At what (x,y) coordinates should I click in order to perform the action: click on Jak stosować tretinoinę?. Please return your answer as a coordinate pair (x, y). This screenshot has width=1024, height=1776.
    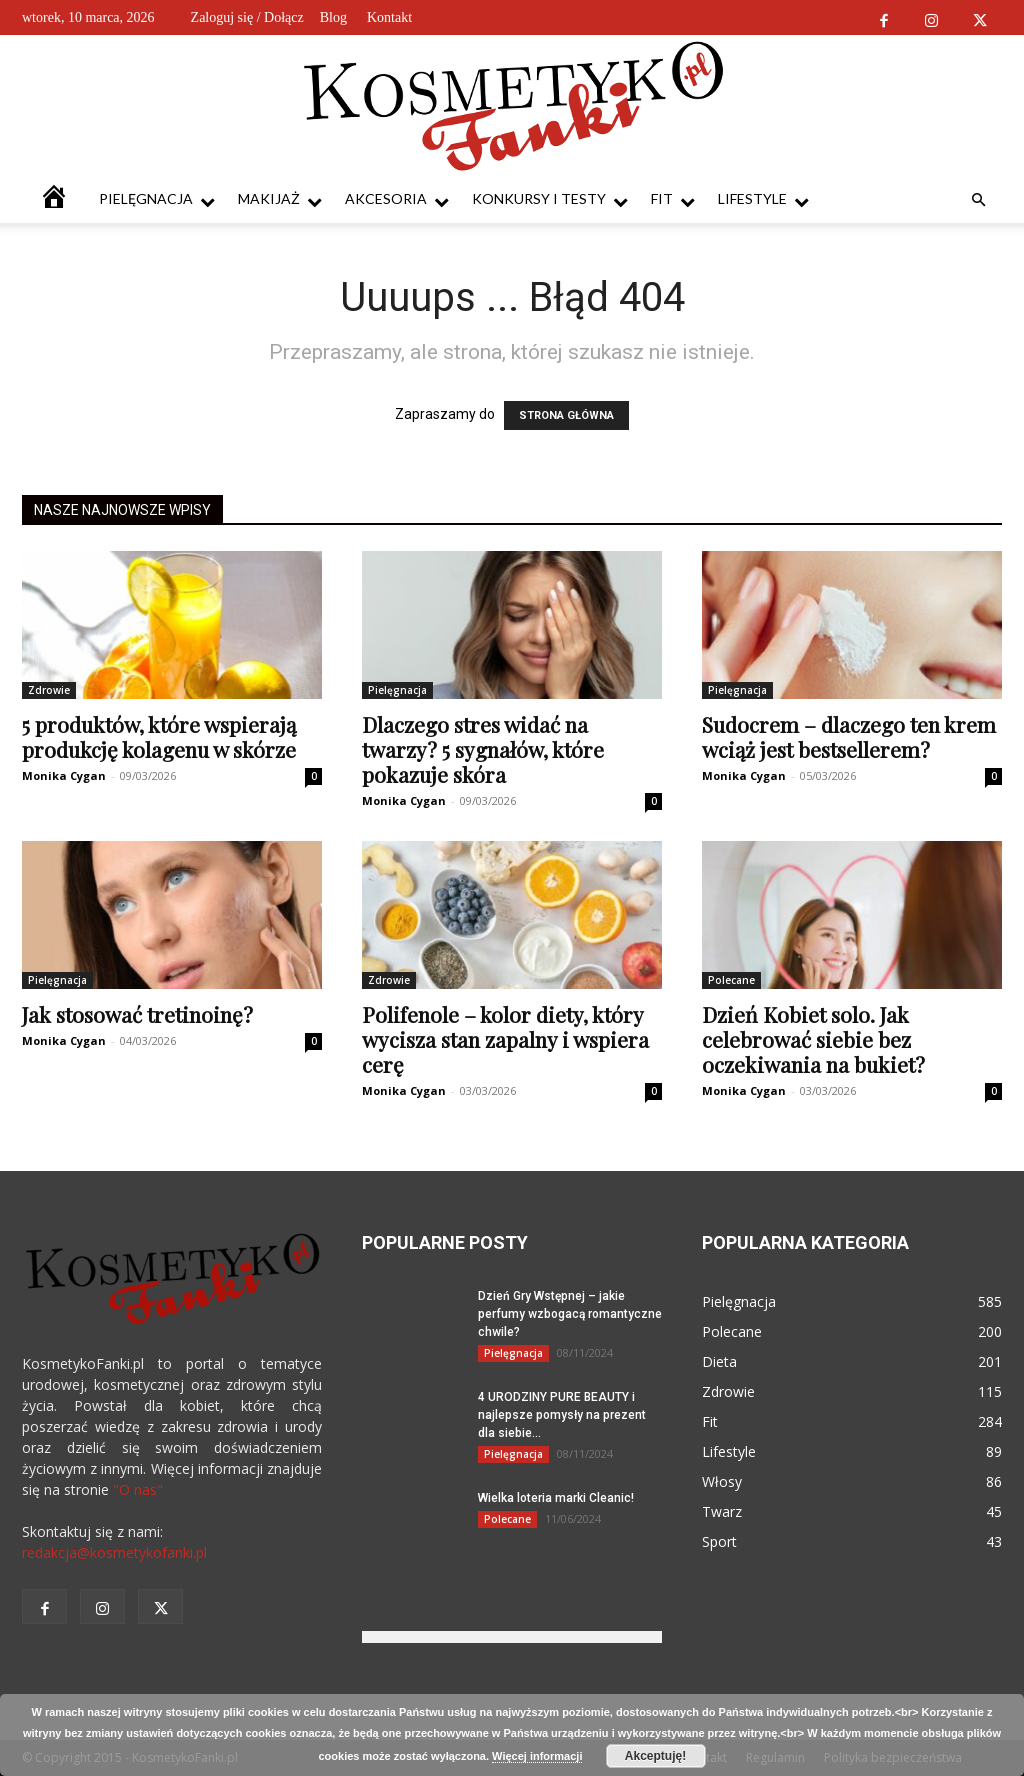
    Looking at the image, I should click on (137, 1014).